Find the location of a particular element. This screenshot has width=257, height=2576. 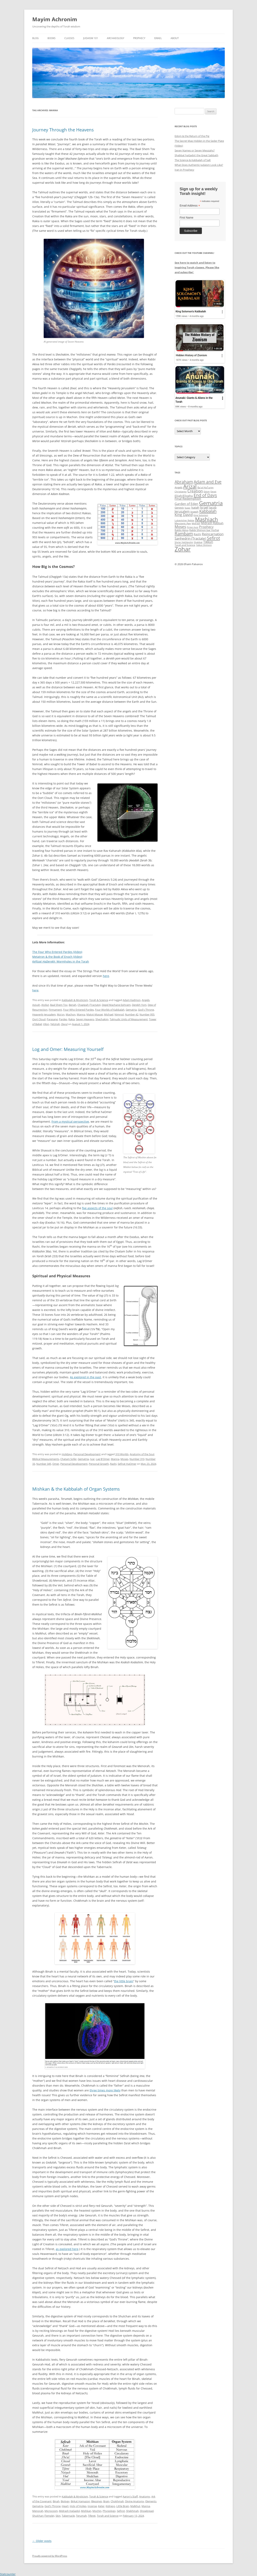

Books is located at coordinates (52, 38).